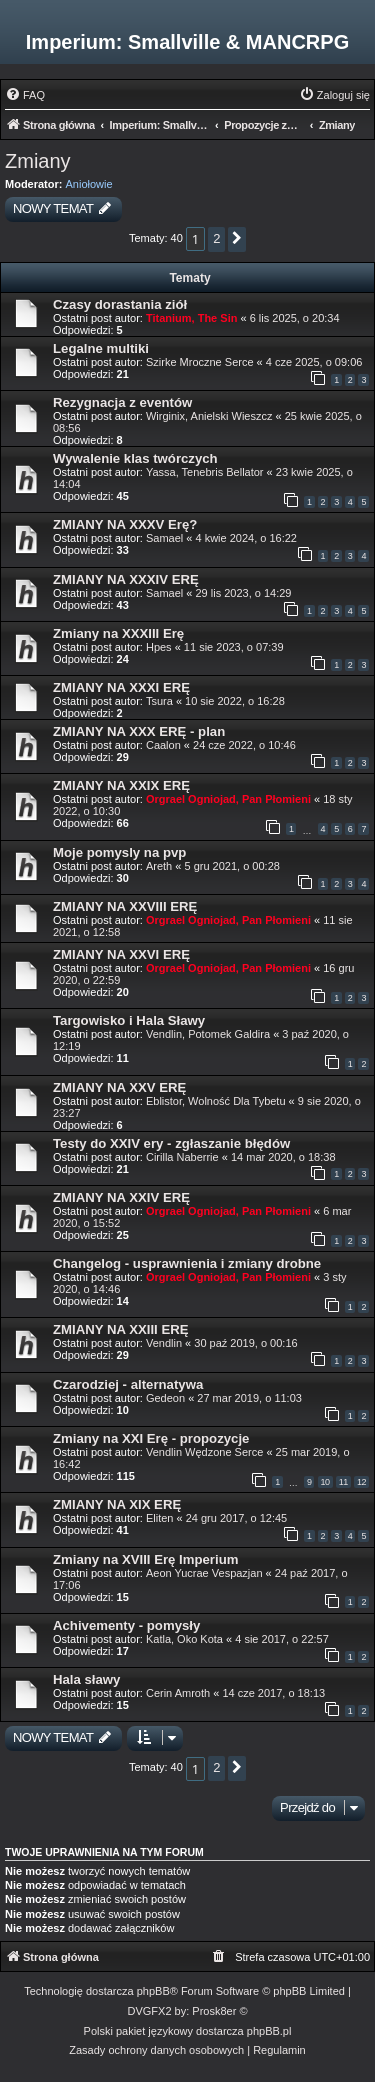  I want to click on 11, so click(343, 1482).